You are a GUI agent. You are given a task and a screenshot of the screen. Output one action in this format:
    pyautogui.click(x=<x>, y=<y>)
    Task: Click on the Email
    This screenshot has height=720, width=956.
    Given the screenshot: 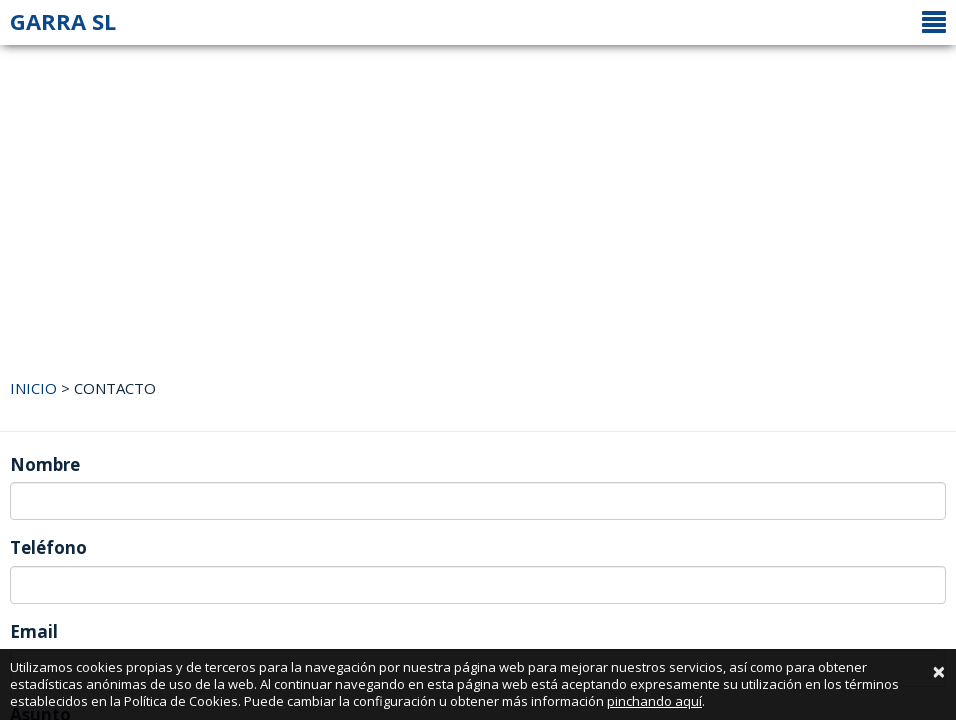 What is the action you would take?
    pyautogui.click(x=34, y=631)
    